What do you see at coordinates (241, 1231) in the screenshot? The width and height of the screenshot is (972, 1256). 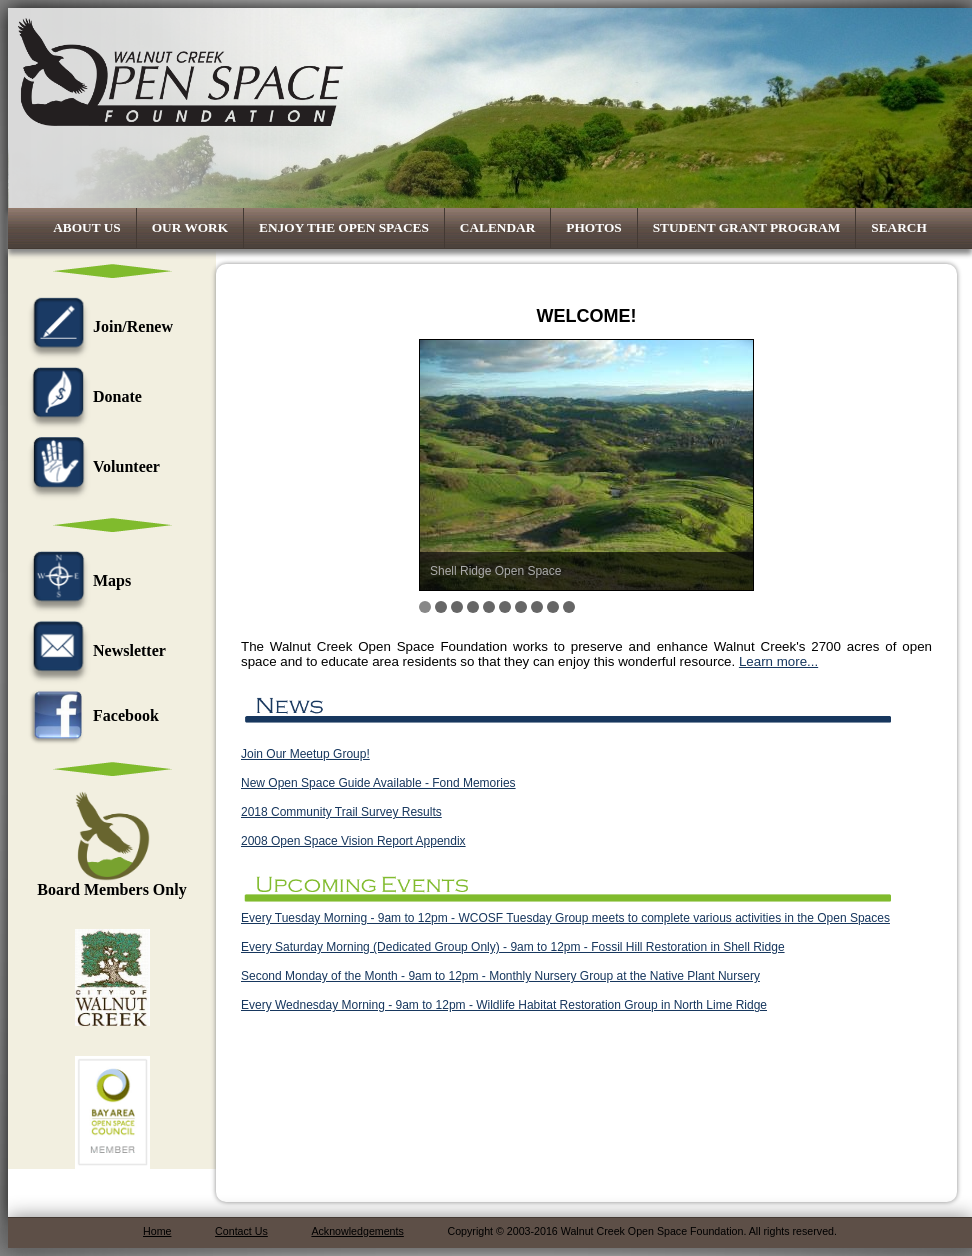 I see `Contact Us` at bounding box center [241, 1231].